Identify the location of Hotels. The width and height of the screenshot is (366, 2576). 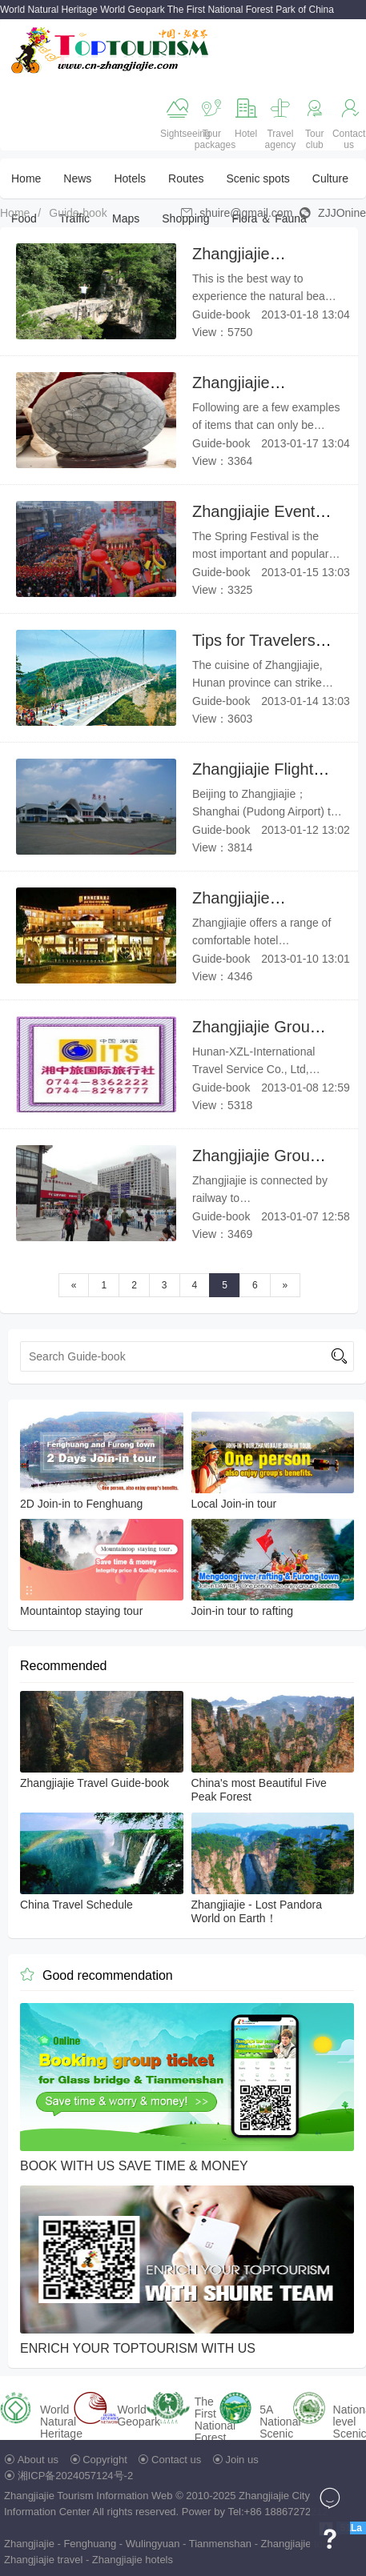
(130, 178).